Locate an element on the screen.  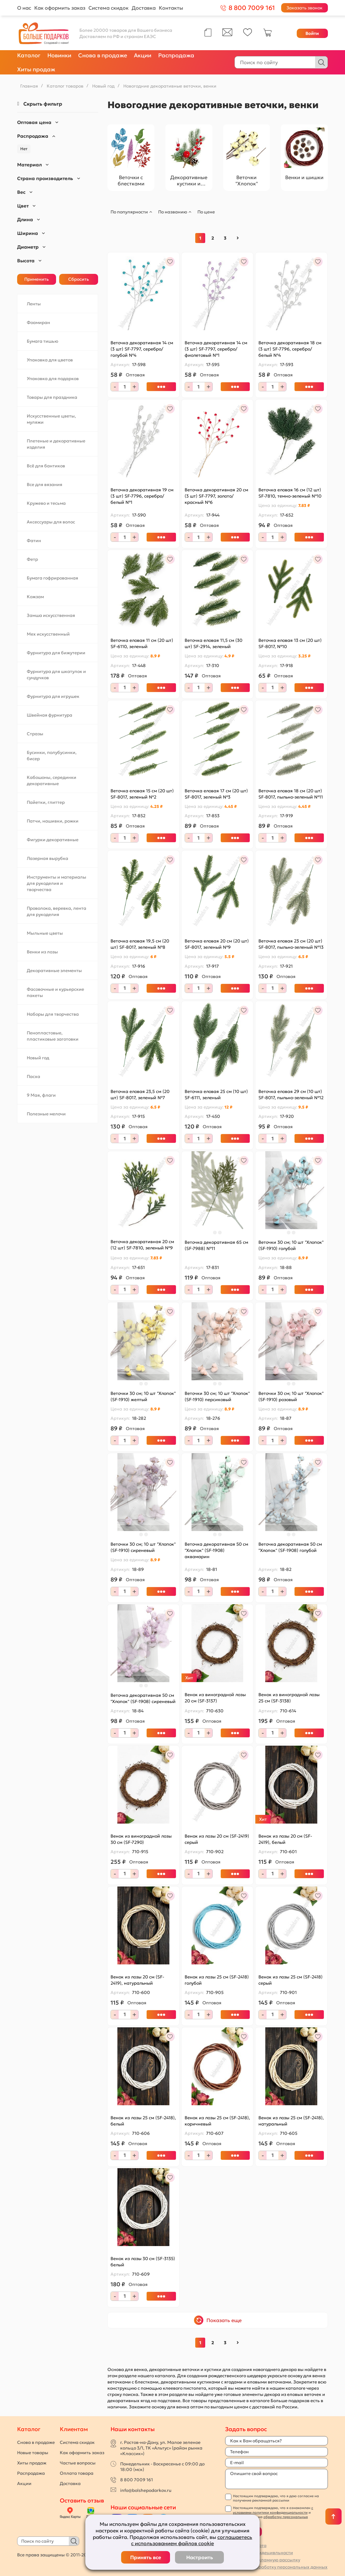
Фурнитура для бижутерии is located at coordinates (56, 653).